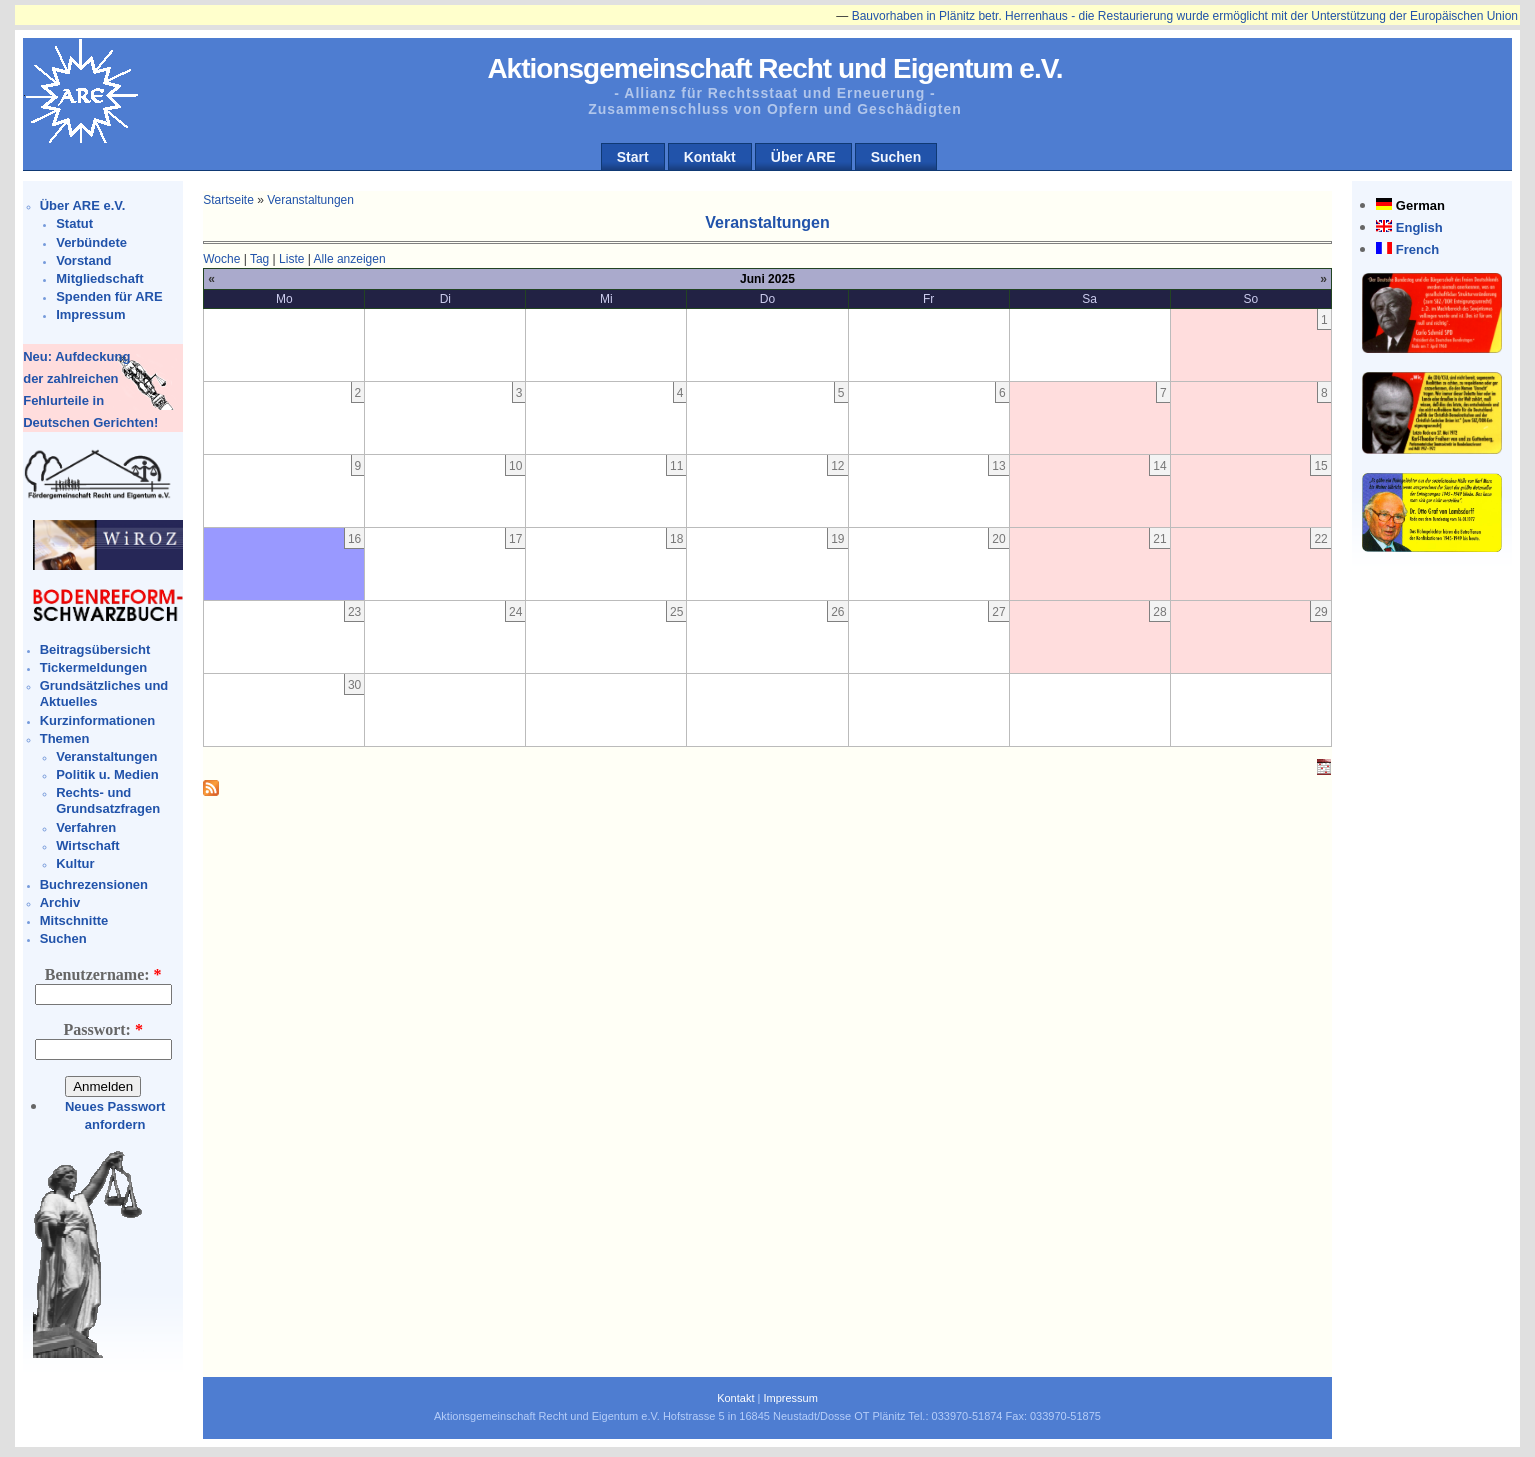  What do you see at coordinates (74, 223) in the screenshot?
I see `Statut` at bounding box center [74, 223].